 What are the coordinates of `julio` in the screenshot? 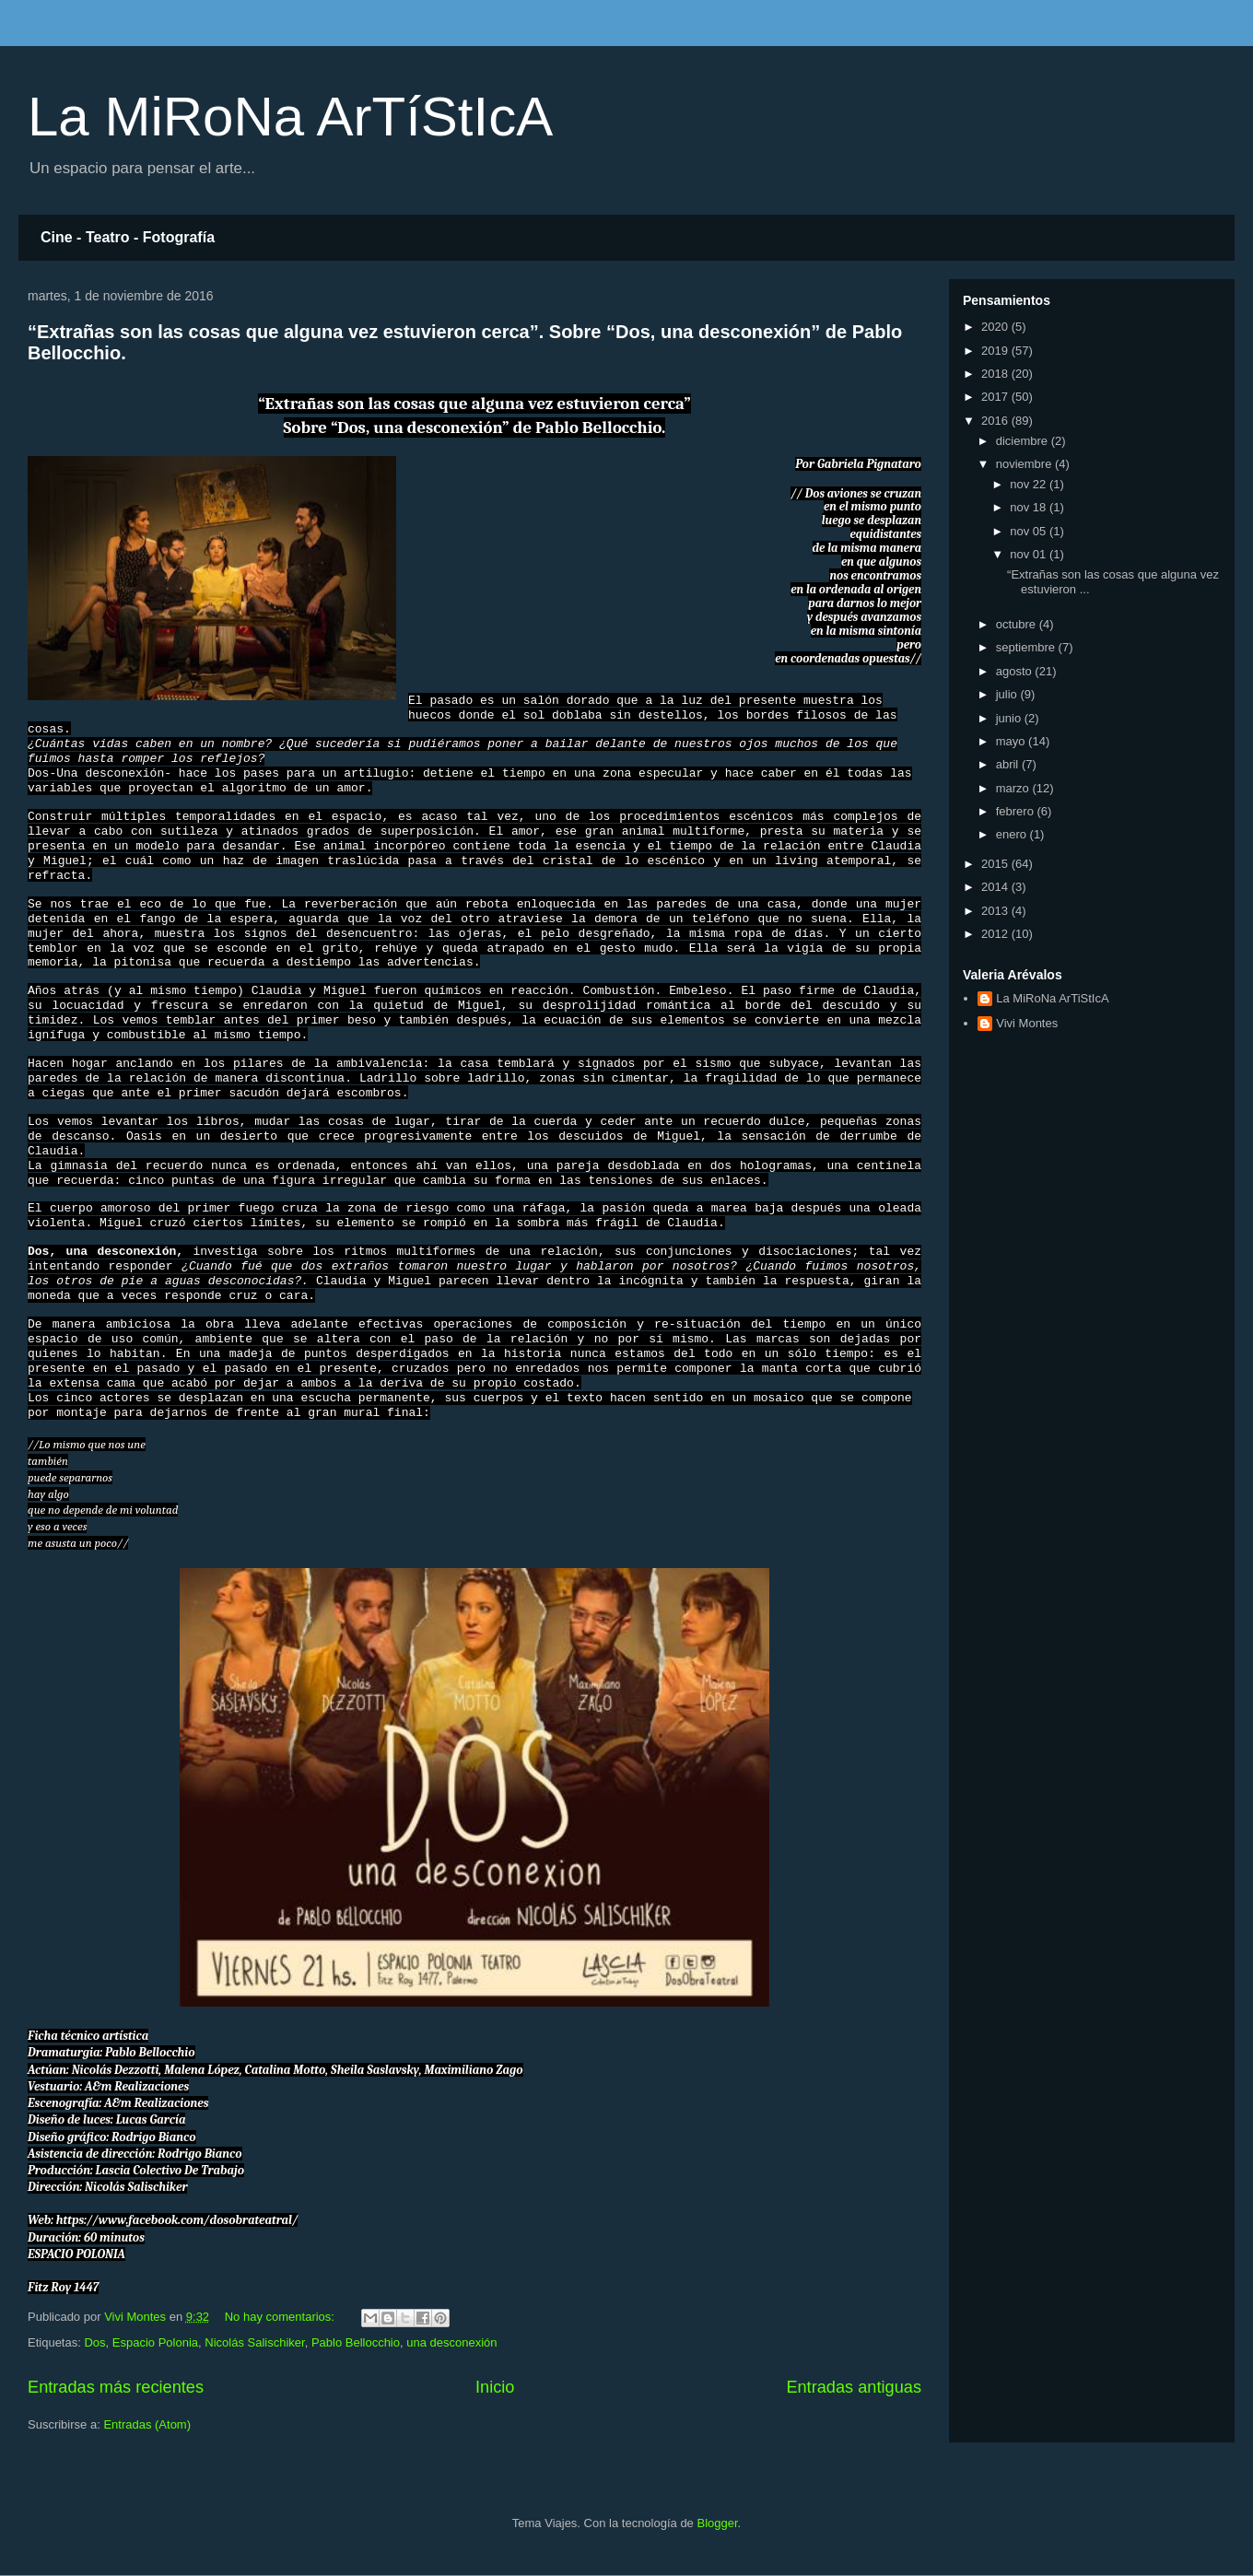 It's located at (1008, 694).